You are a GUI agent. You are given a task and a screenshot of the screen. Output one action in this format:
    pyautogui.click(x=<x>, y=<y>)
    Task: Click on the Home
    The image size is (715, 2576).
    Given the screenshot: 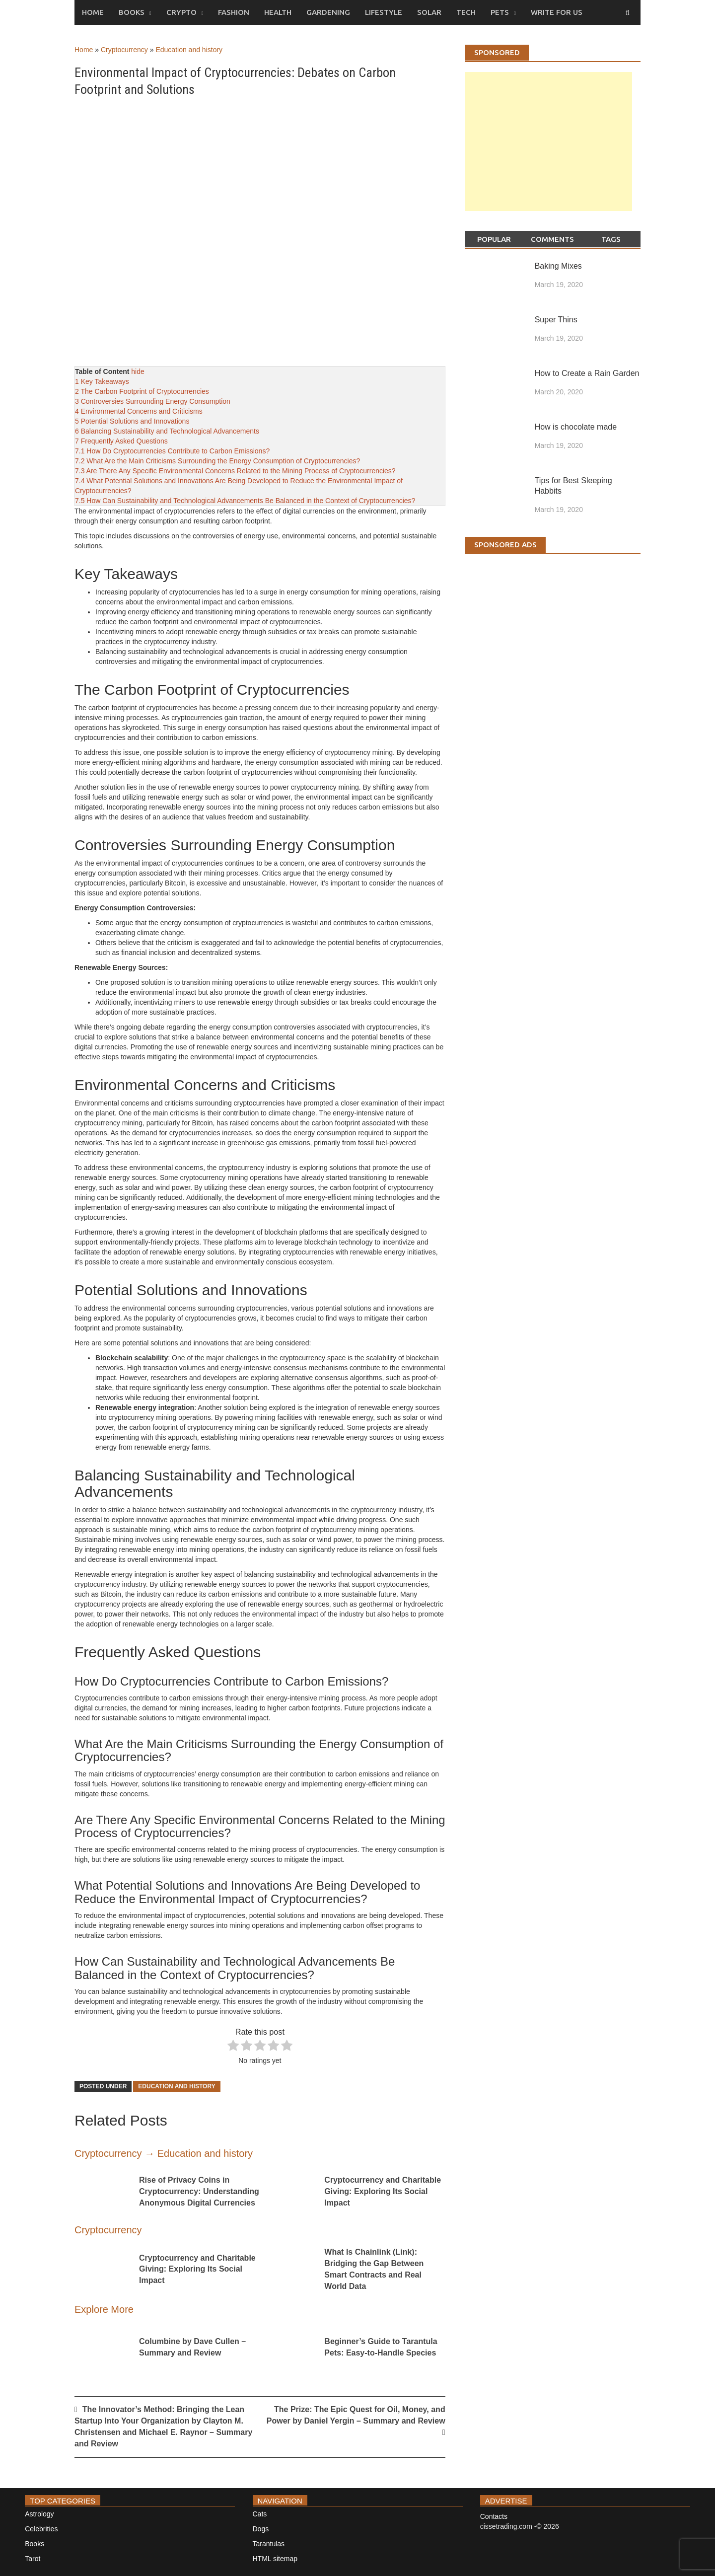 What is the action you would take?
    pyautogui.click(x=93, y=12)
    